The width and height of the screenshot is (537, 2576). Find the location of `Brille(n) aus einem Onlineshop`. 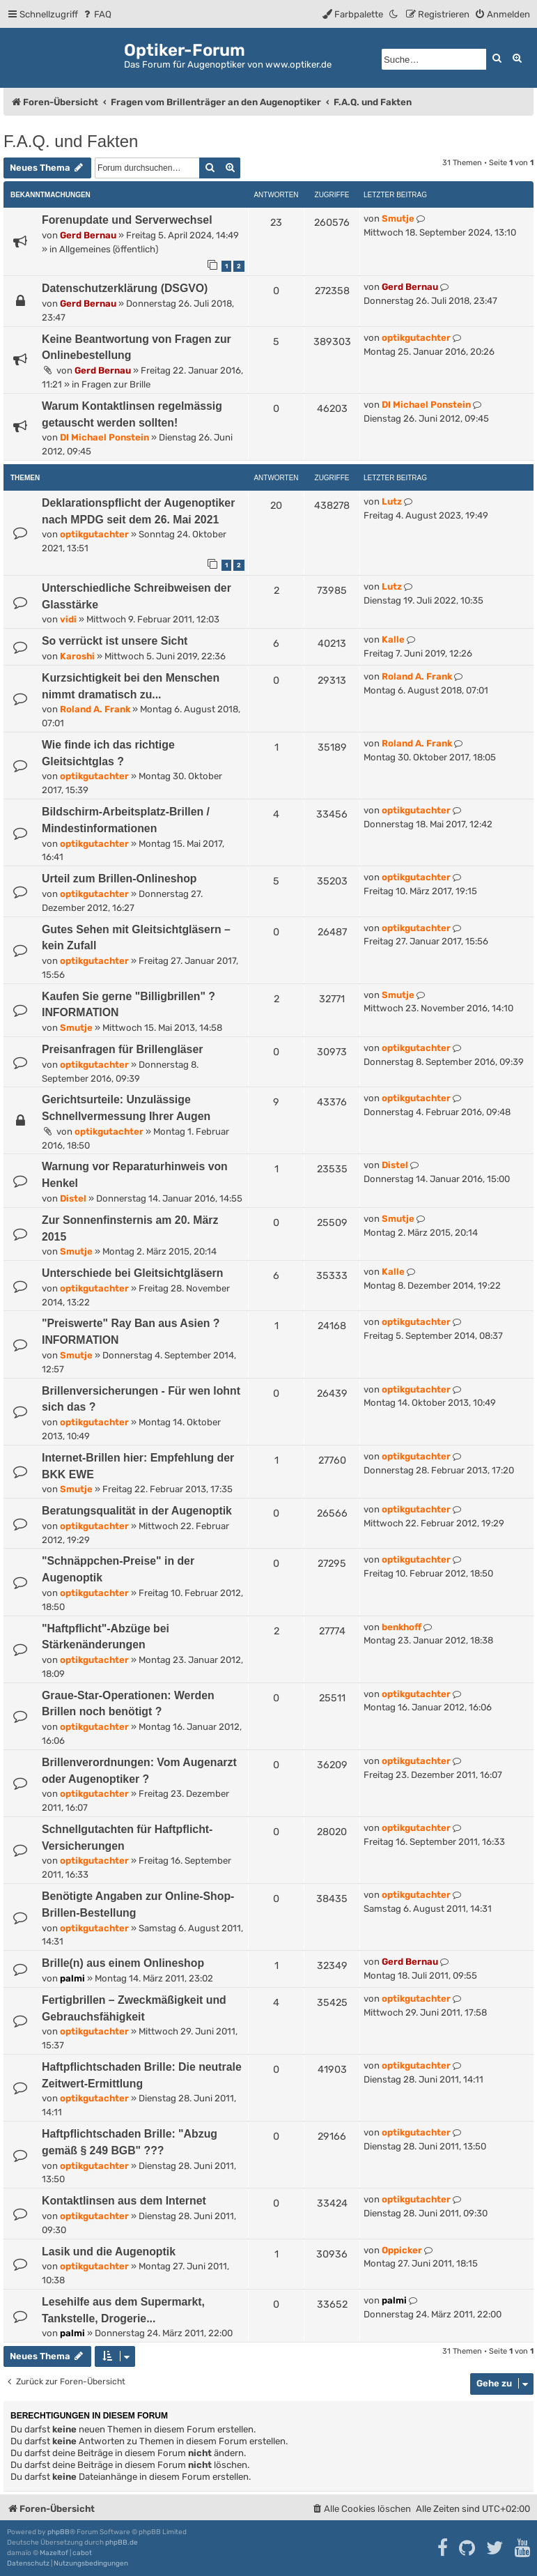

Brille(n) aus einem Onlineshop is located at coordinates (123, 1963).